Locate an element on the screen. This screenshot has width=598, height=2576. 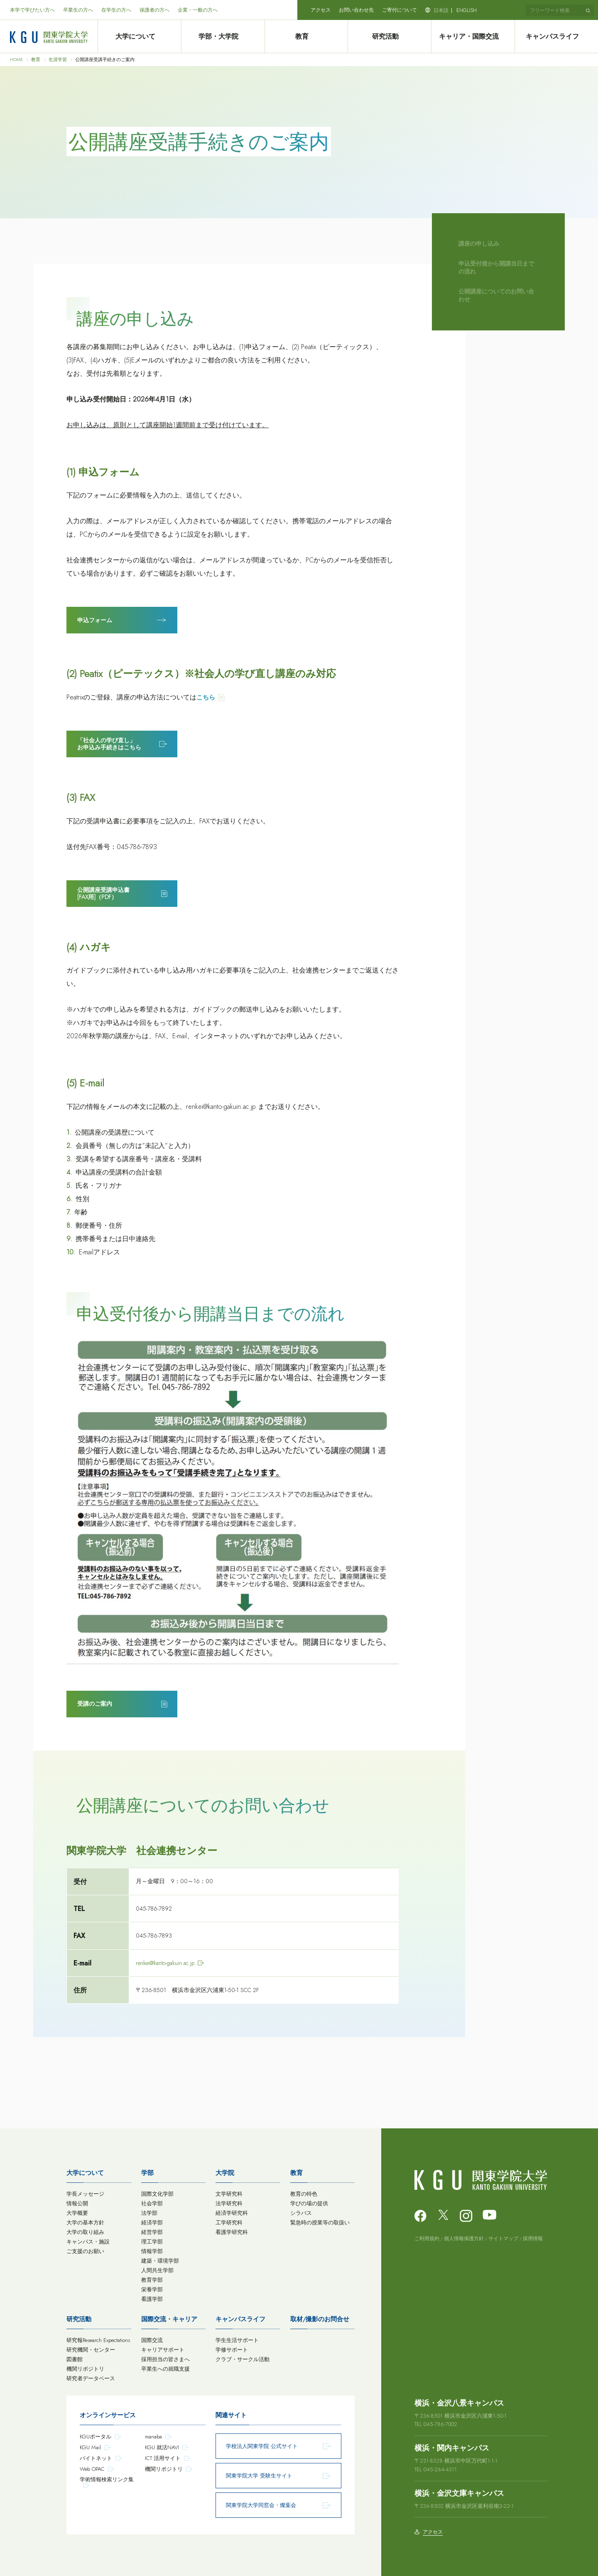
学びの場の提供 is located at coordinates (309, 2203).